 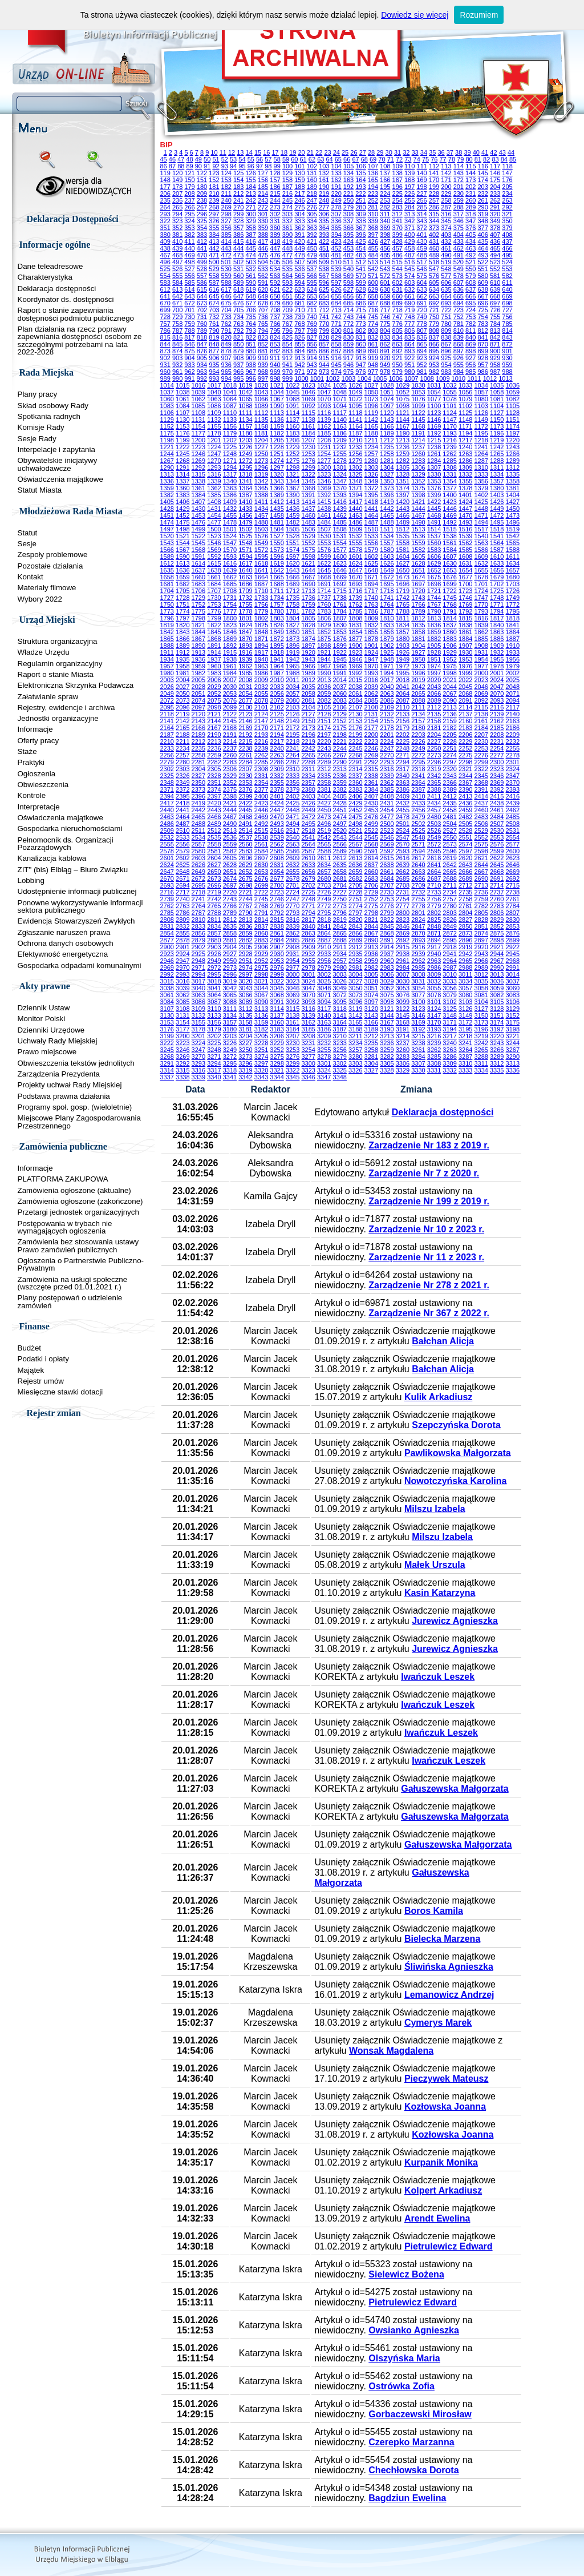 I want to click on 1058, so click(x=497, y=392).